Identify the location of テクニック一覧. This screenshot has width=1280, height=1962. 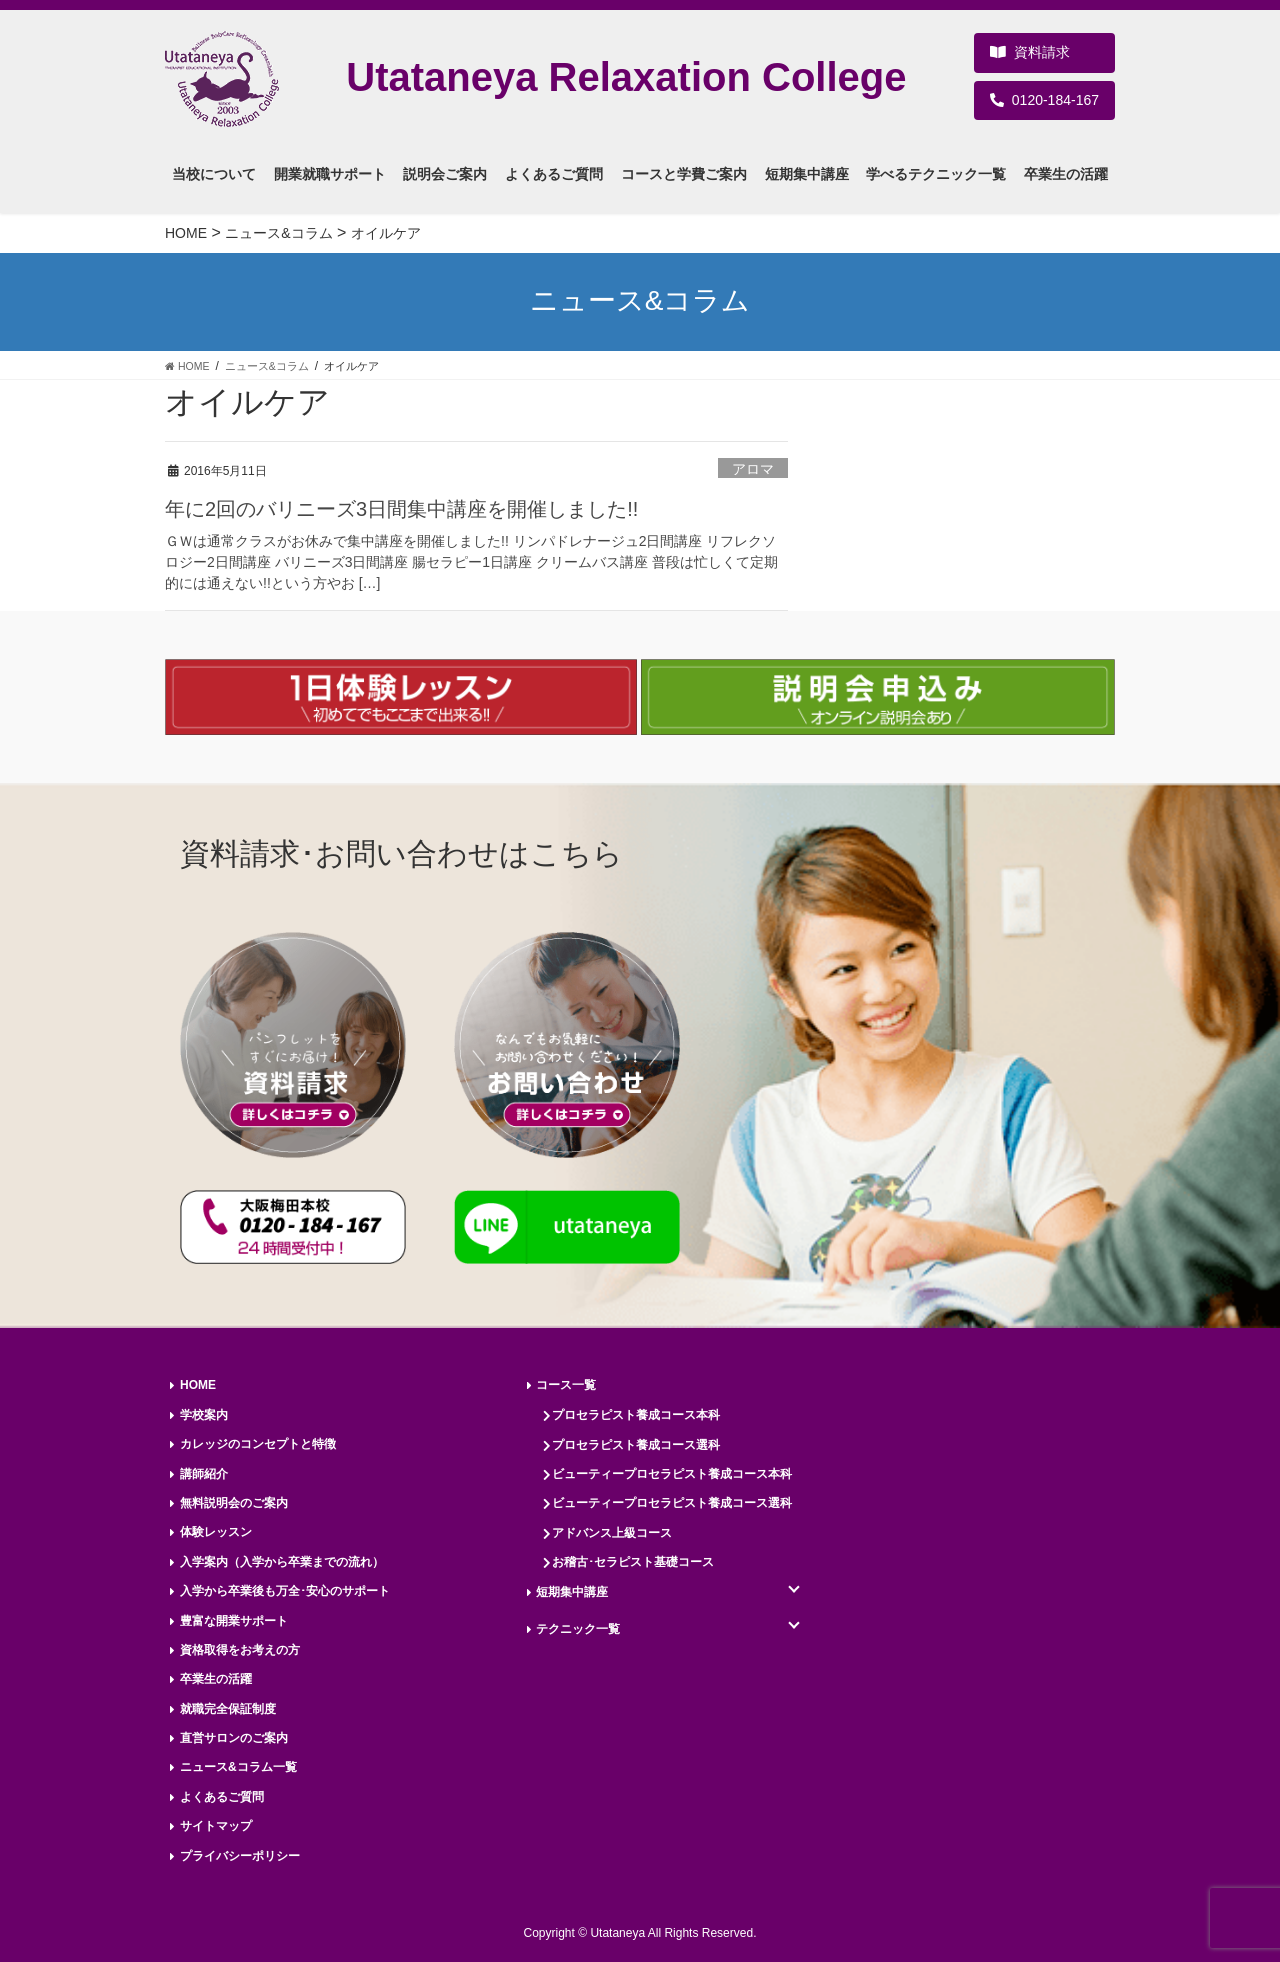
(578, 1629).